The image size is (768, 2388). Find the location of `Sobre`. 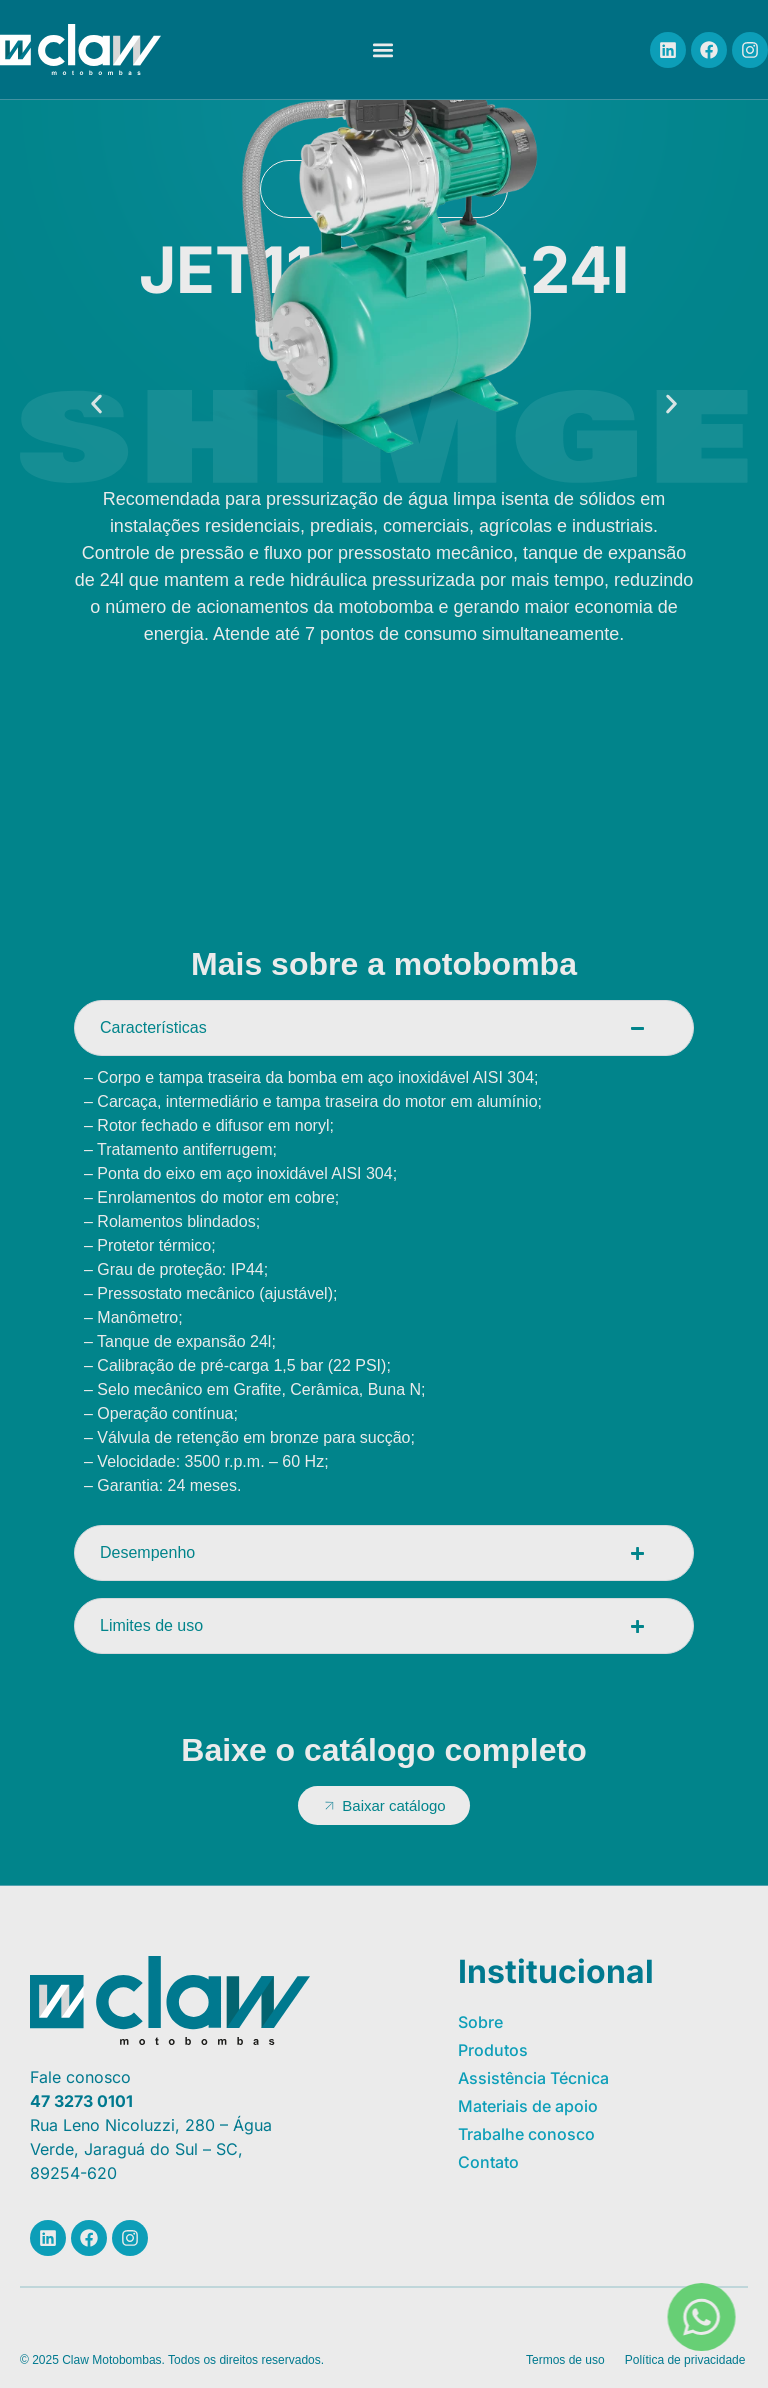

Sobre is located at coordinates (480, 2022).